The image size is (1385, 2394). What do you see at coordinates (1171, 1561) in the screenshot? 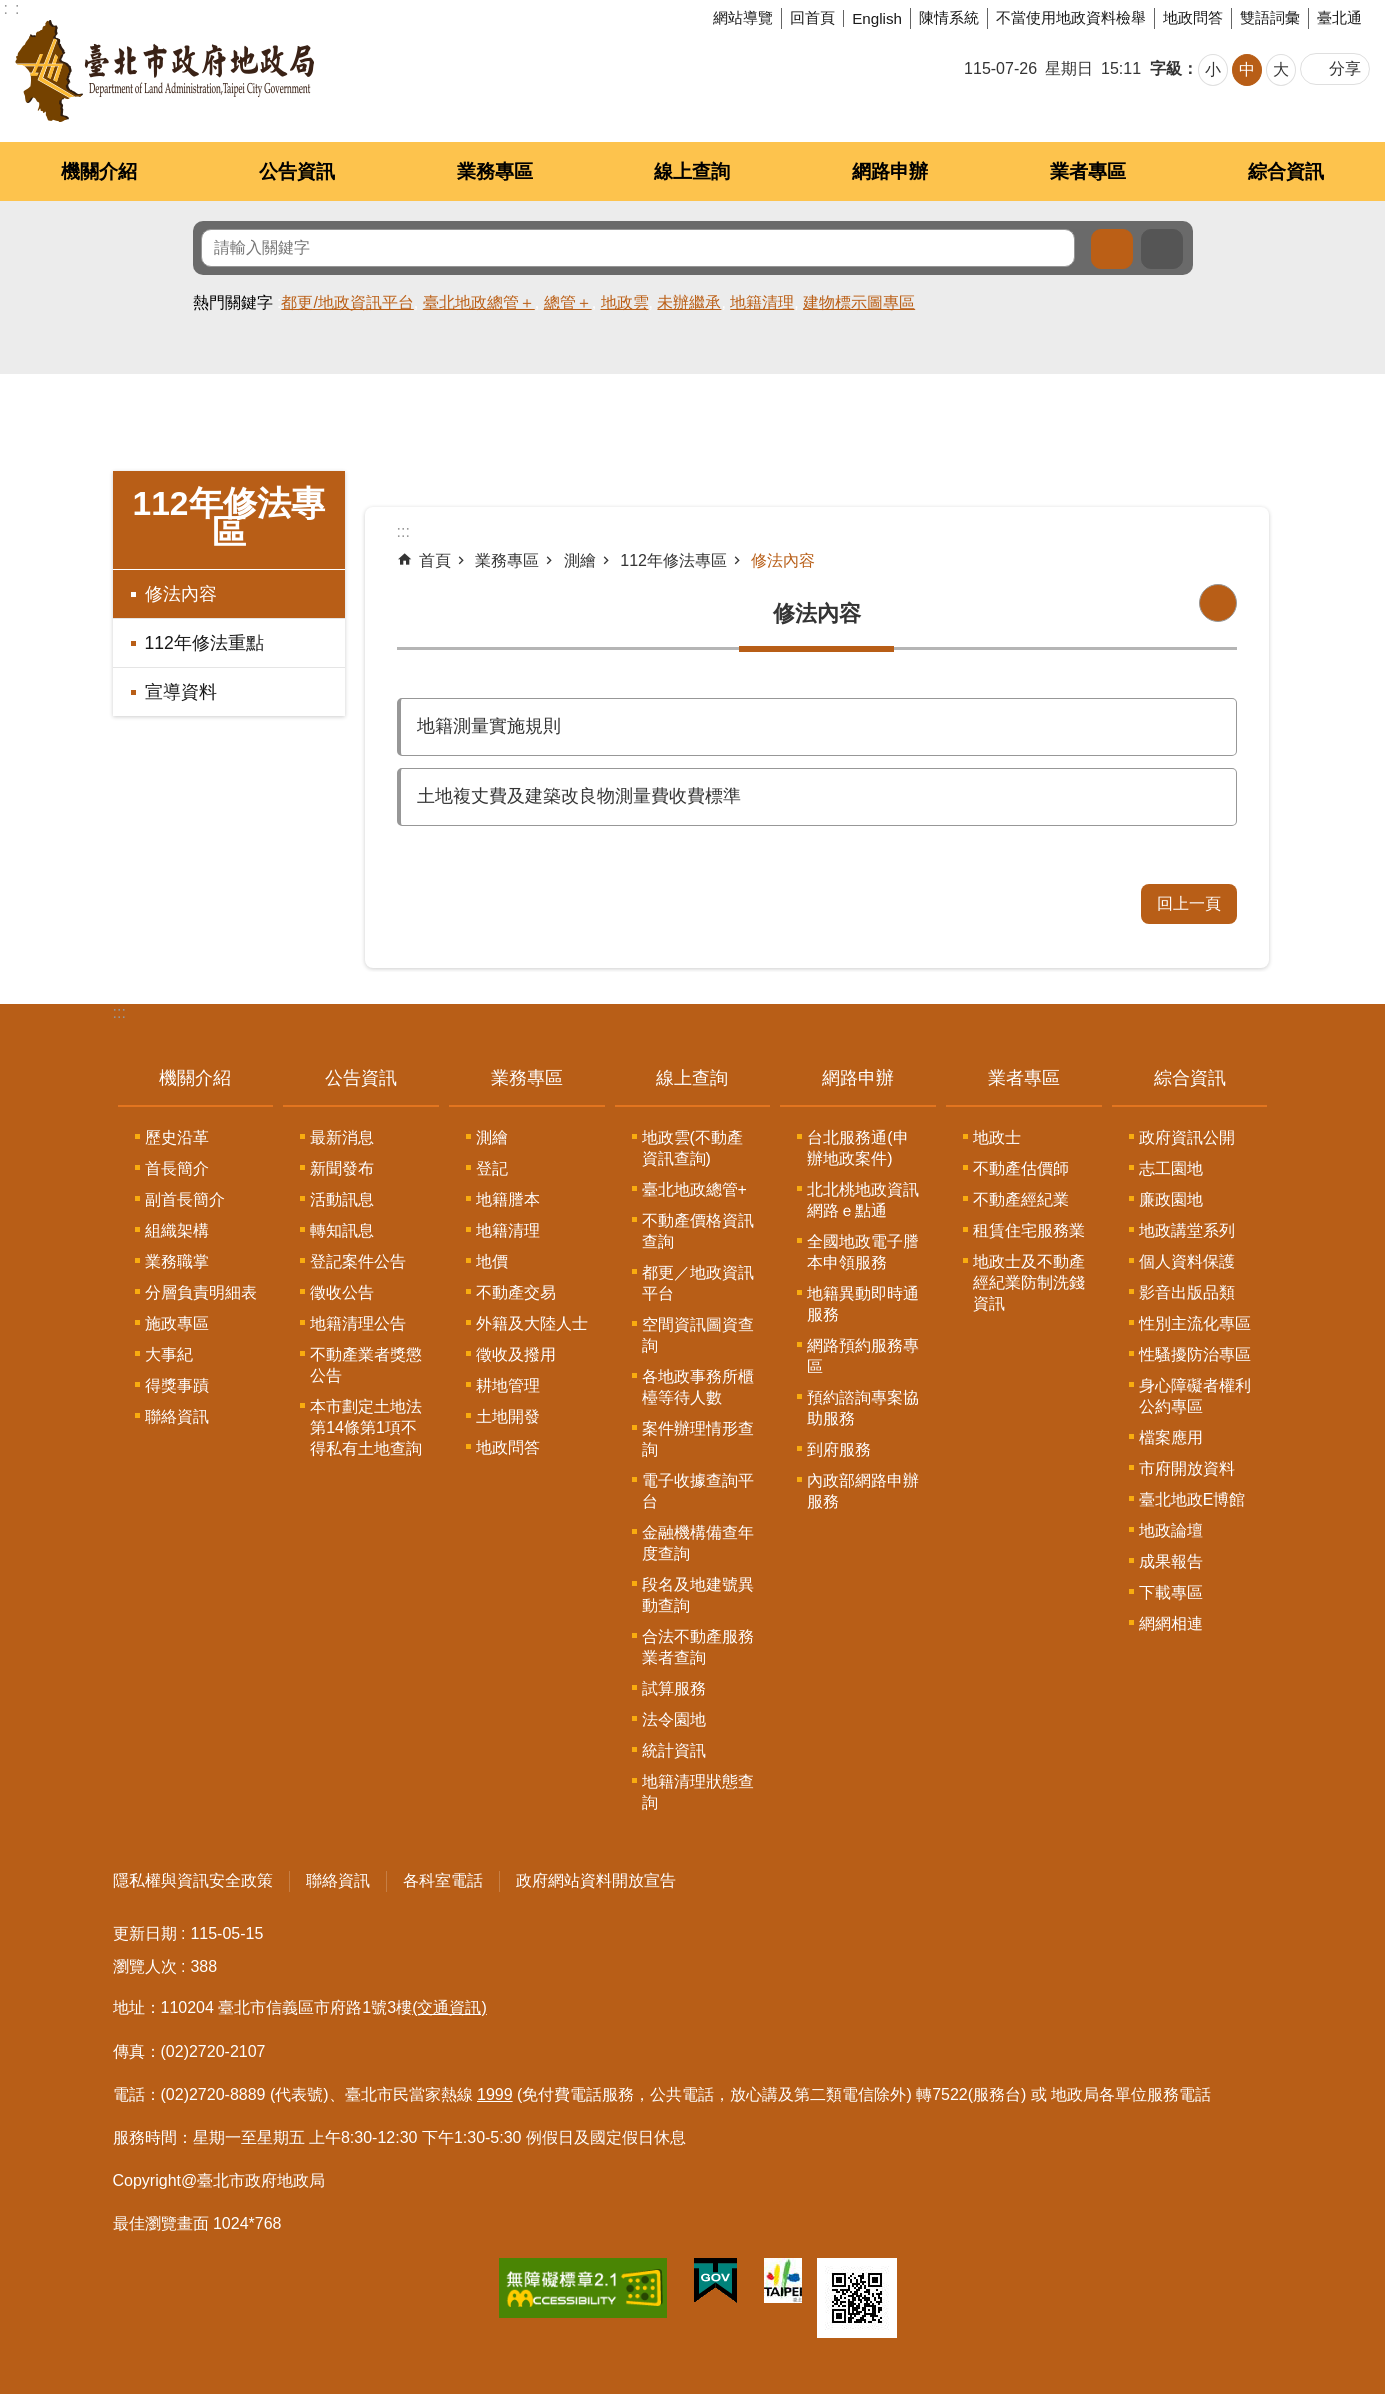
I see `成果報告` at bounding box center [1171, 1561].